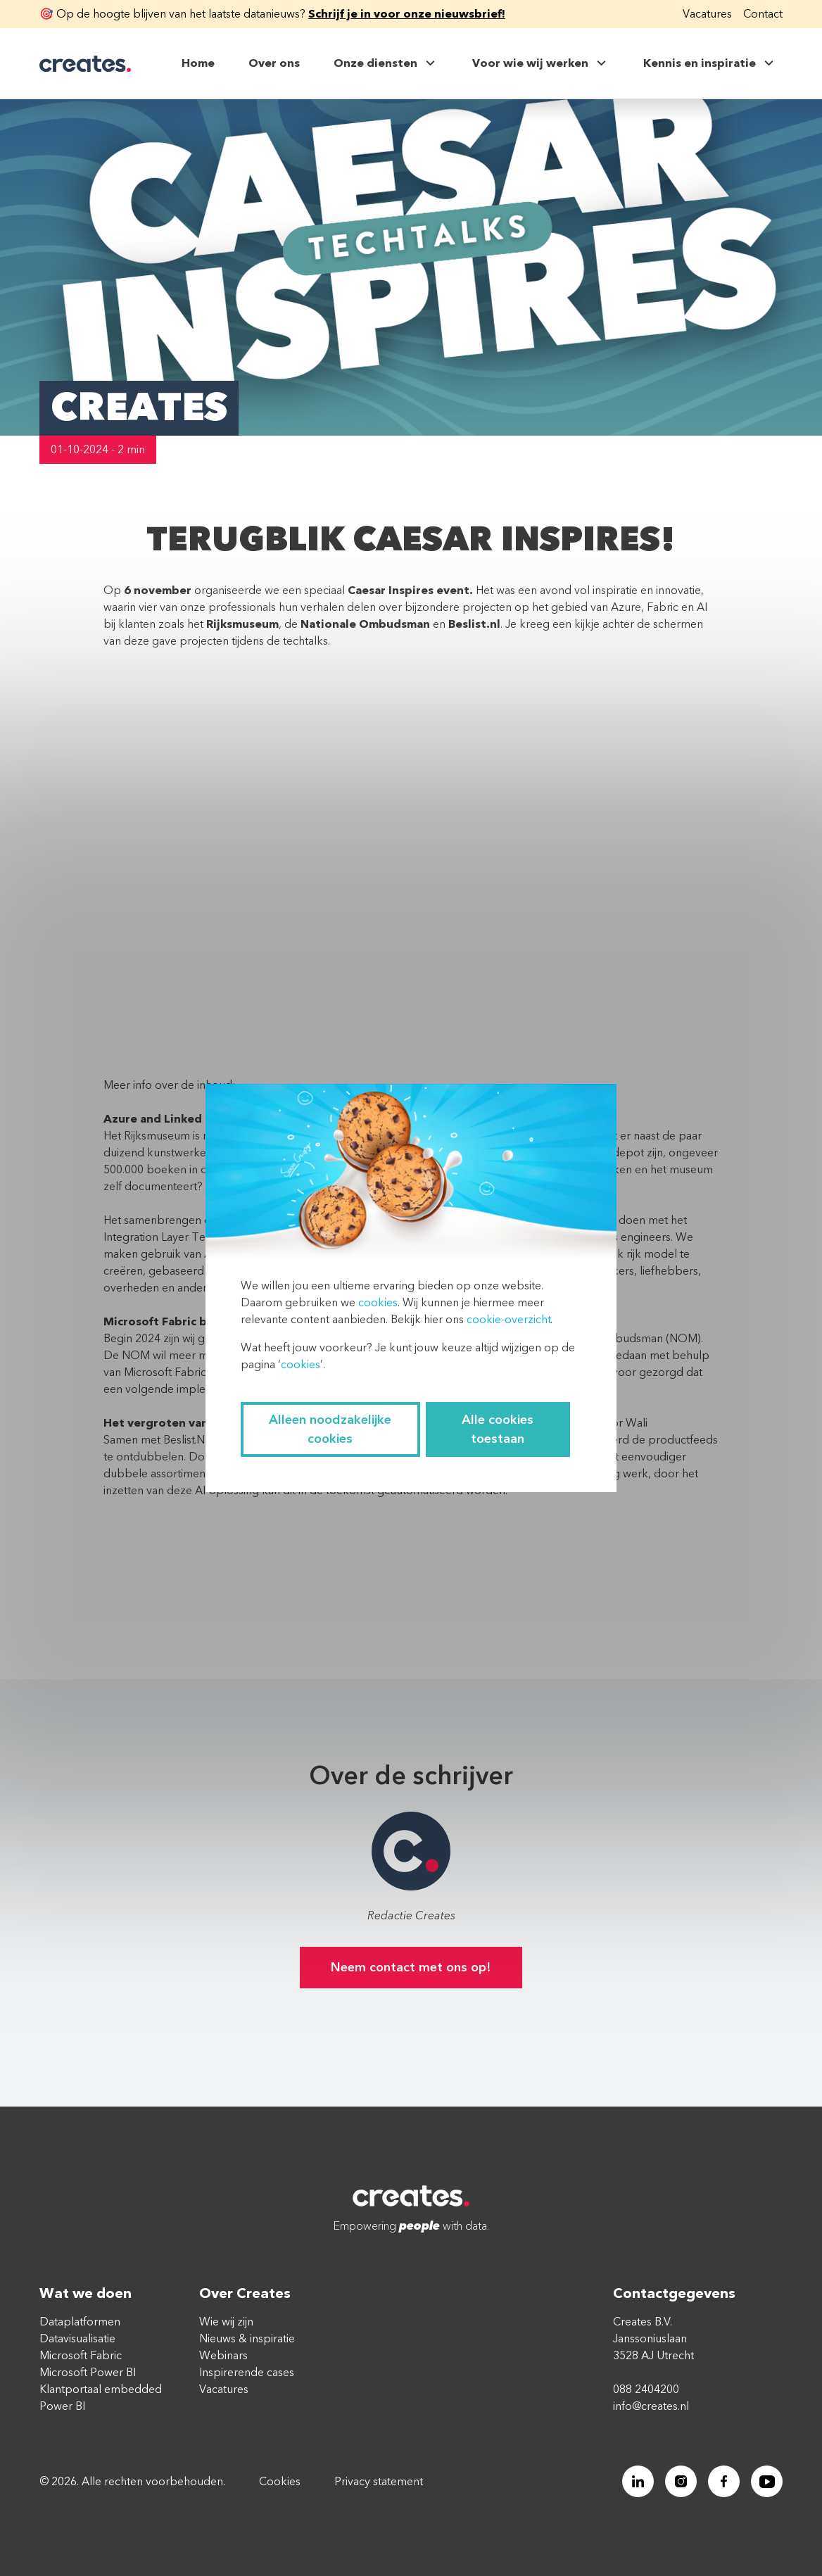 The width and height of the screenshot is (822, 2576). I want to click on Nieuws & inspiratie, so click(247, 2339).